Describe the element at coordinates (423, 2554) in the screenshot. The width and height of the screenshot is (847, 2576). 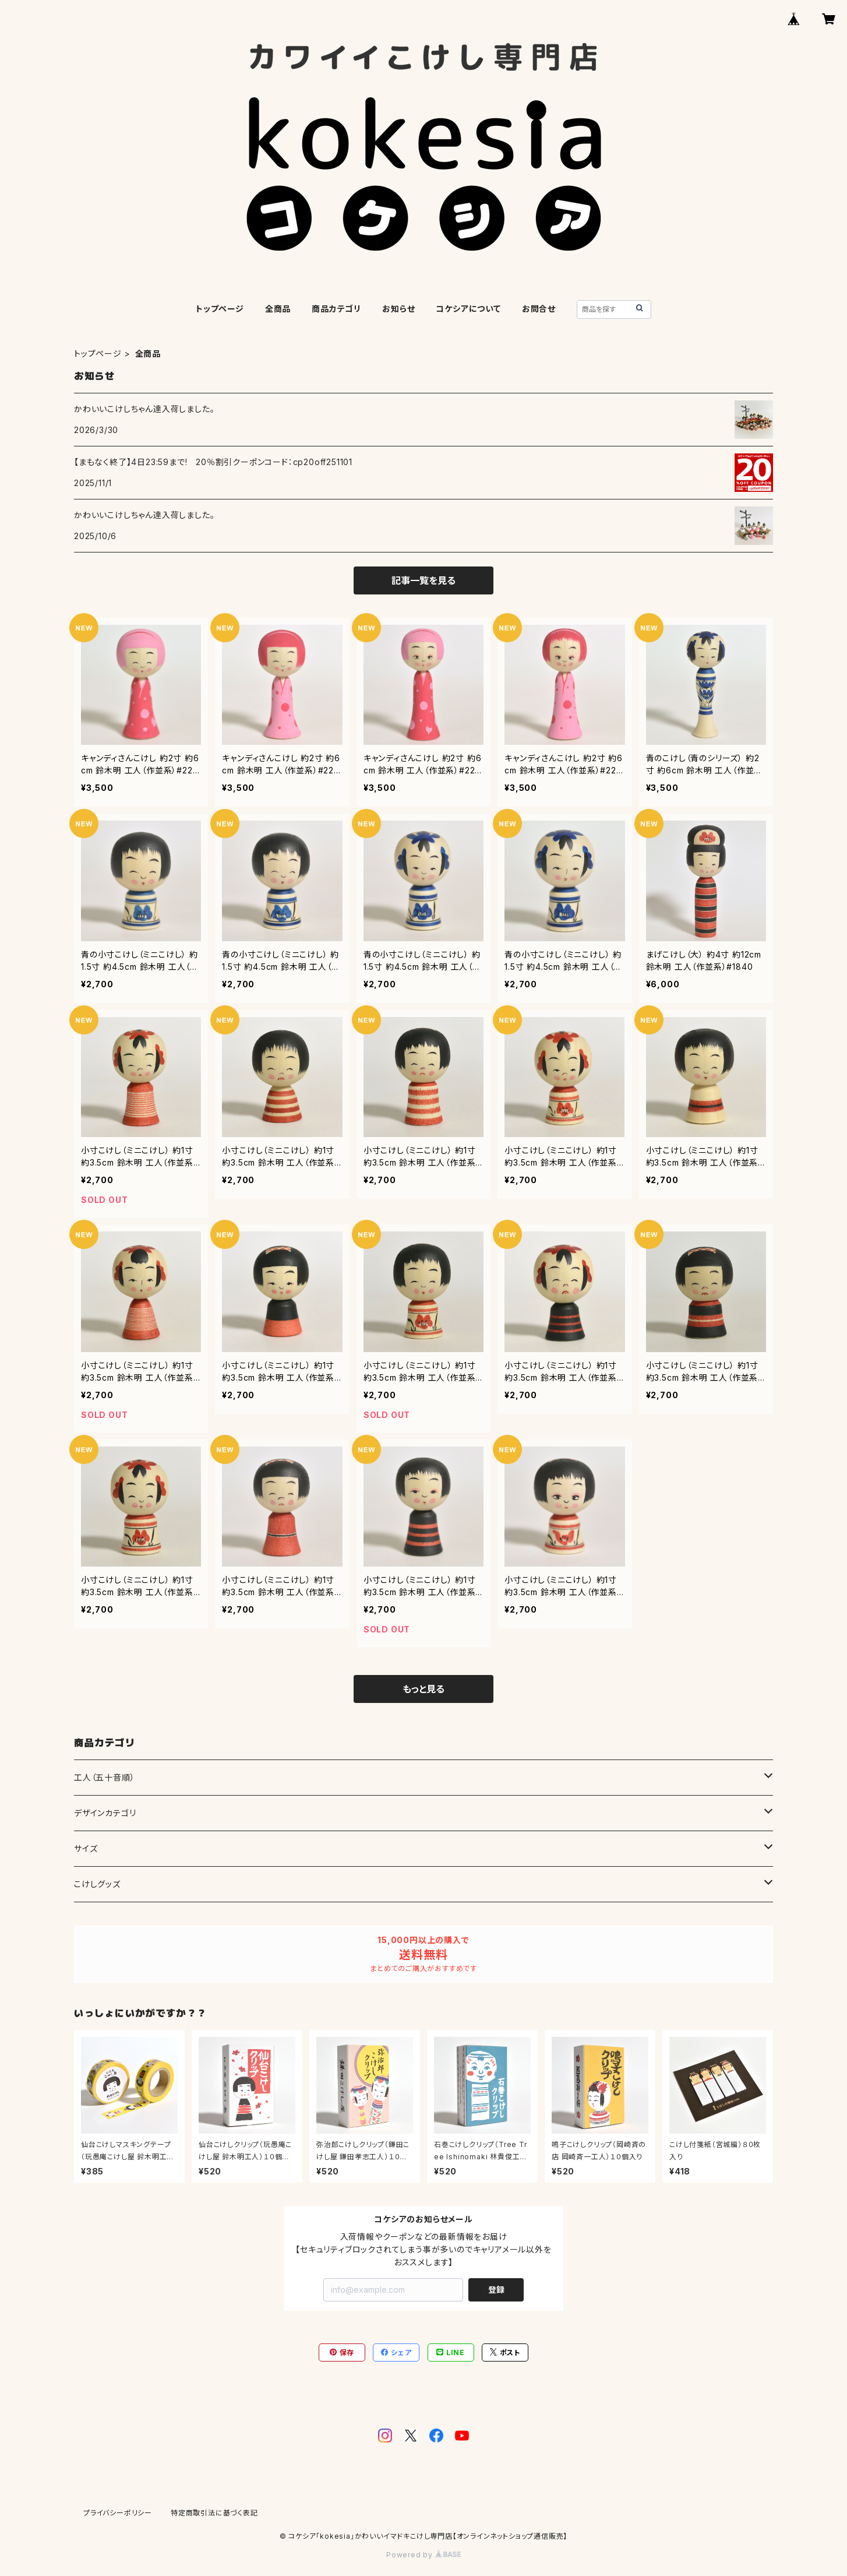
I see `Powered by` at that location.